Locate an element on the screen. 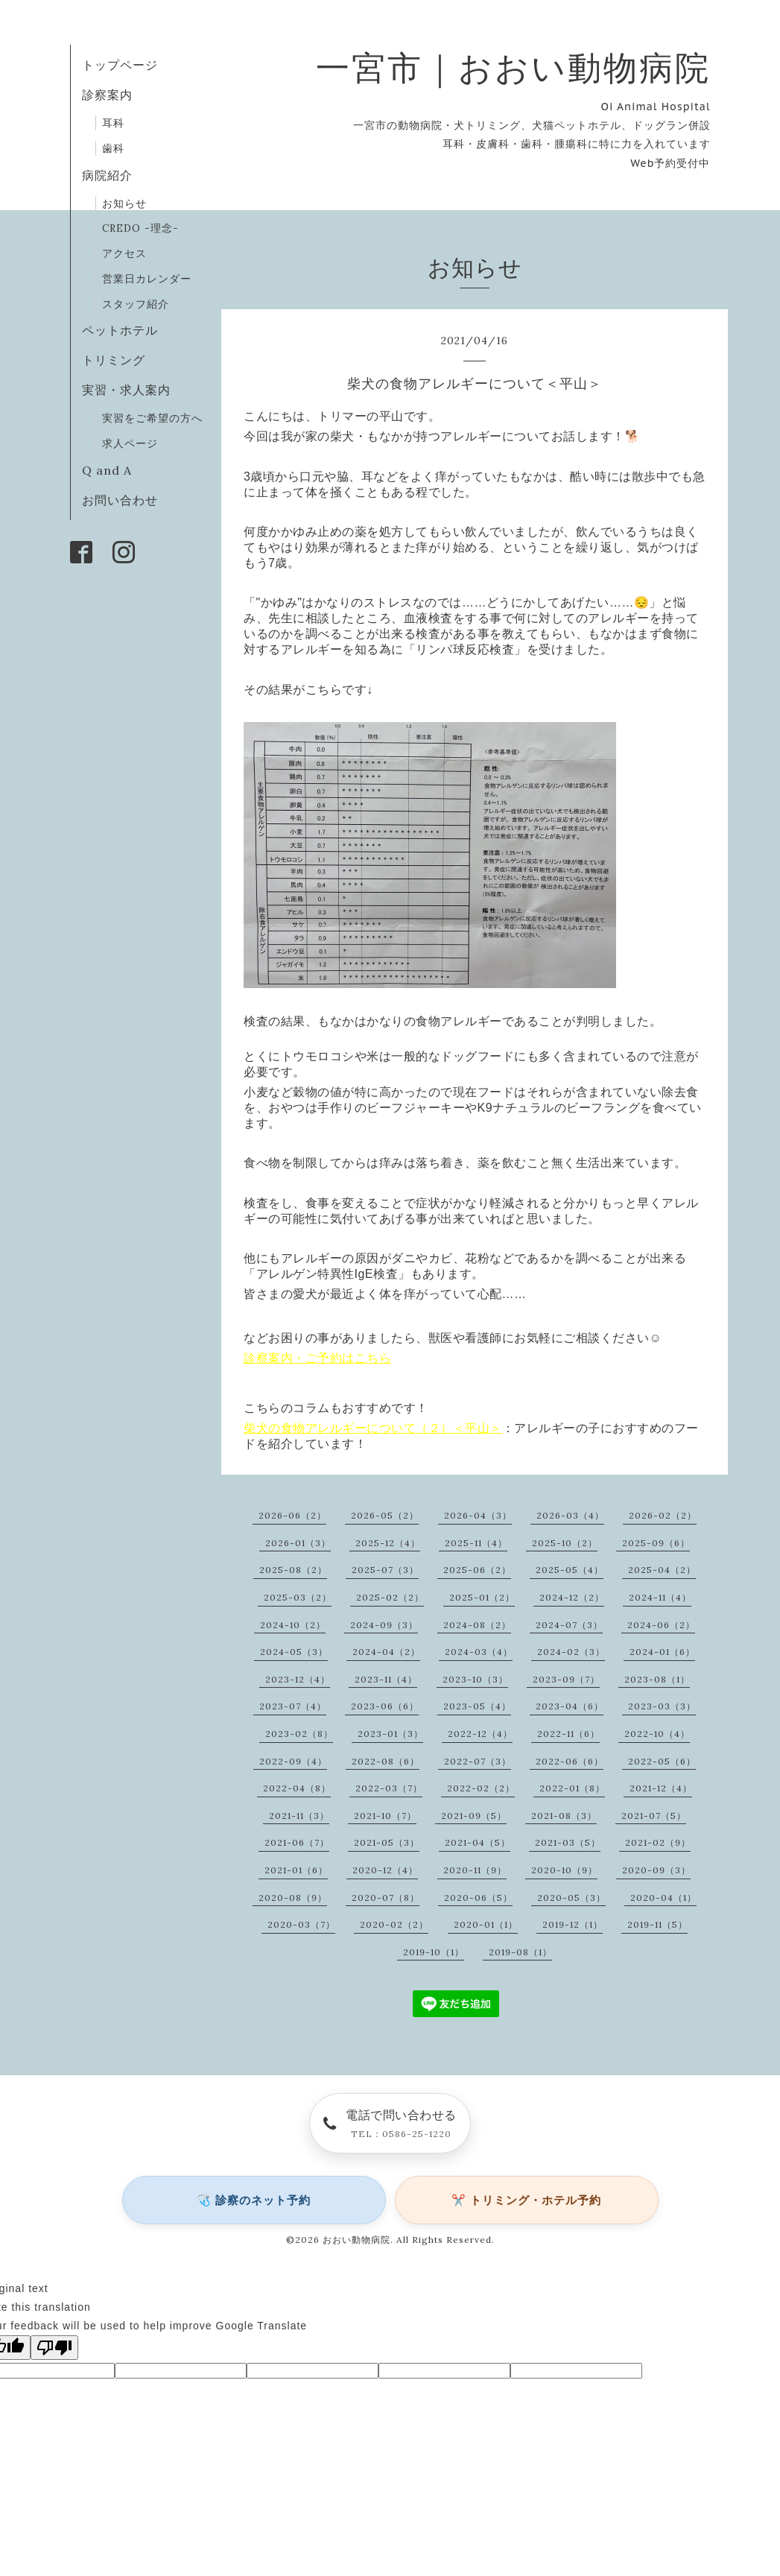  2022-03（7） is located at coordinates (388, 1788).